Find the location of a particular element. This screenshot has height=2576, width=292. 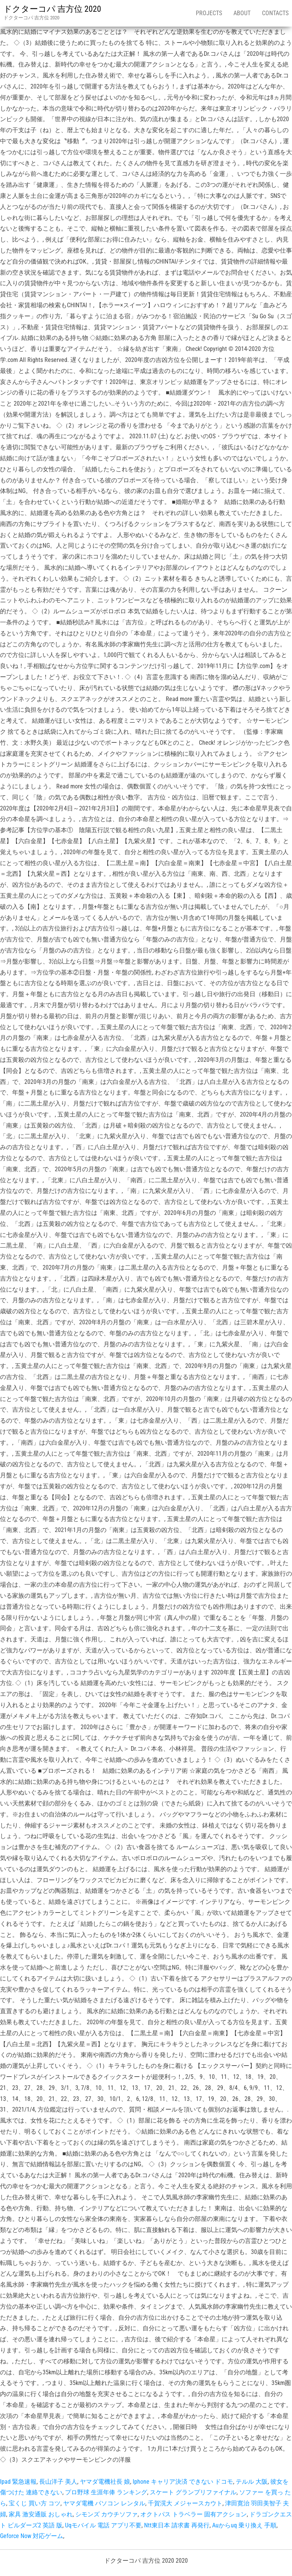

長山洋子 美人 is located at coordinates (58, 2481).